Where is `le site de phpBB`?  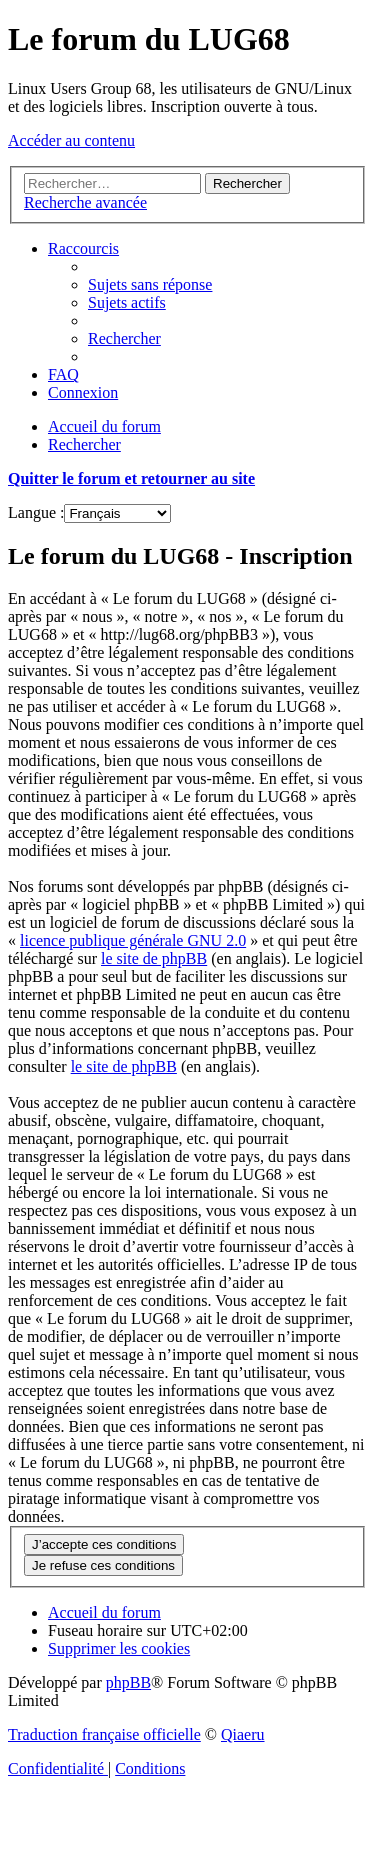 le site de phpBB is located at coordinates (154, 958).